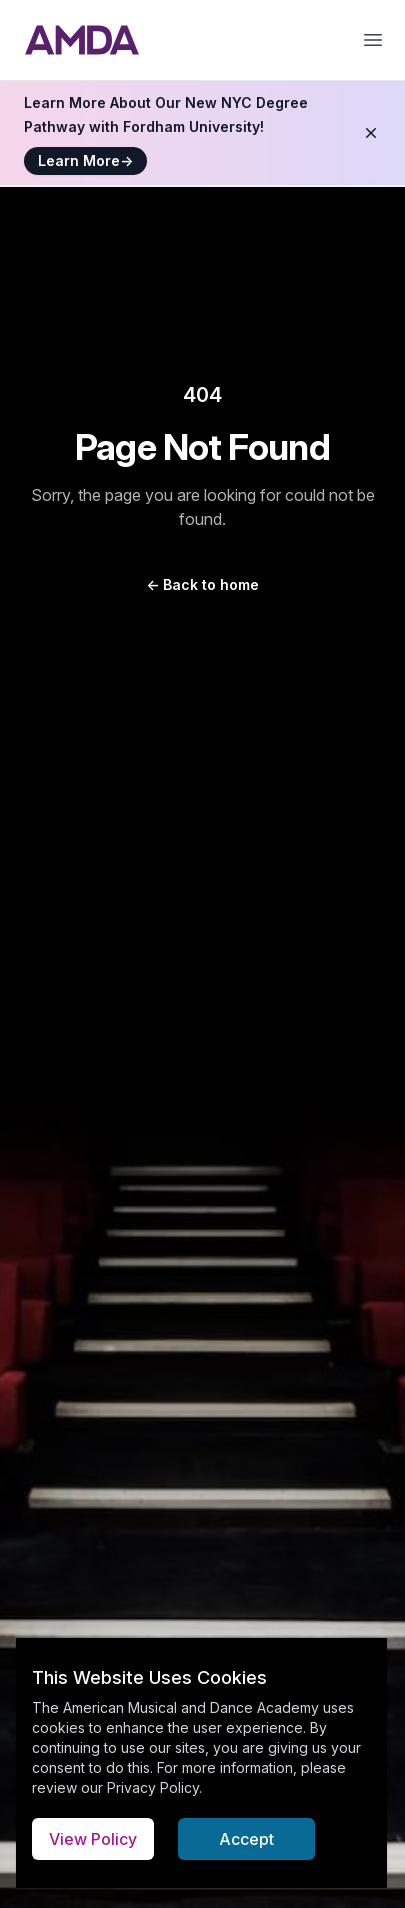  Describe the element at coordinates (93, 1839) in the screenshot. I see `View Policy` at that location.